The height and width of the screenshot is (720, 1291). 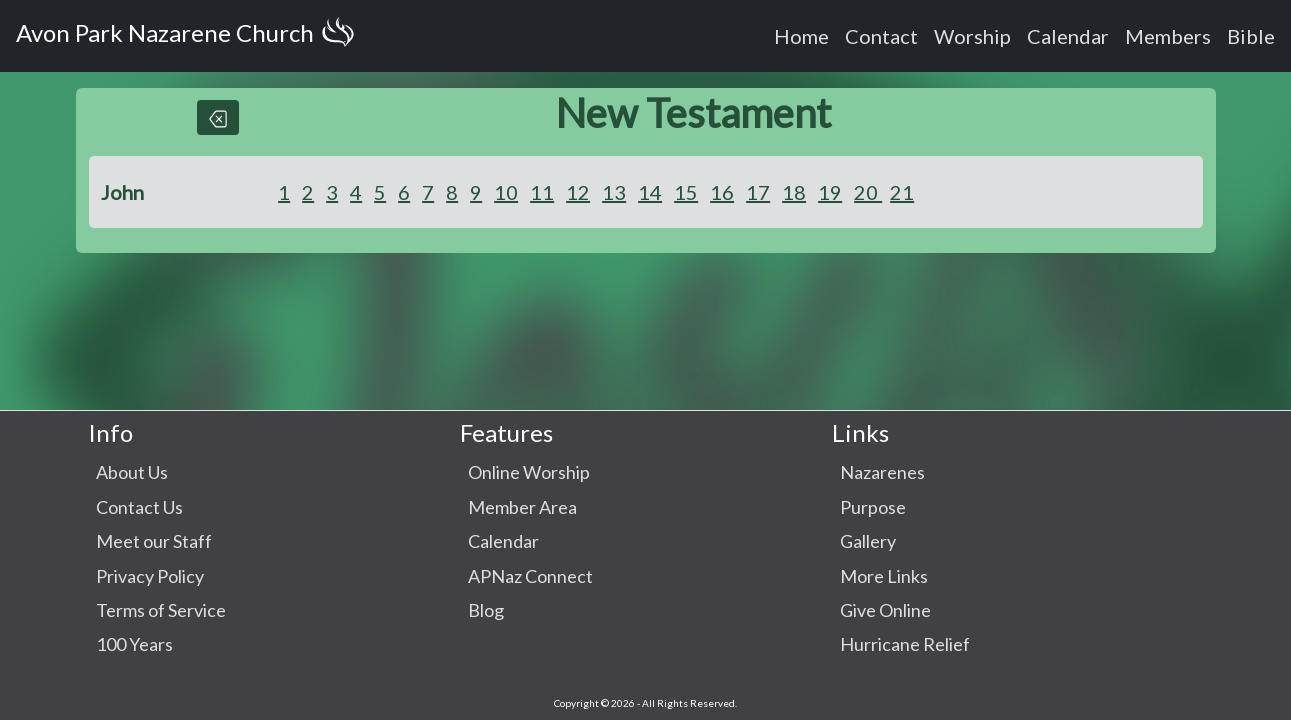 I want to click on Nazarenes, so click(x=882, y=472).